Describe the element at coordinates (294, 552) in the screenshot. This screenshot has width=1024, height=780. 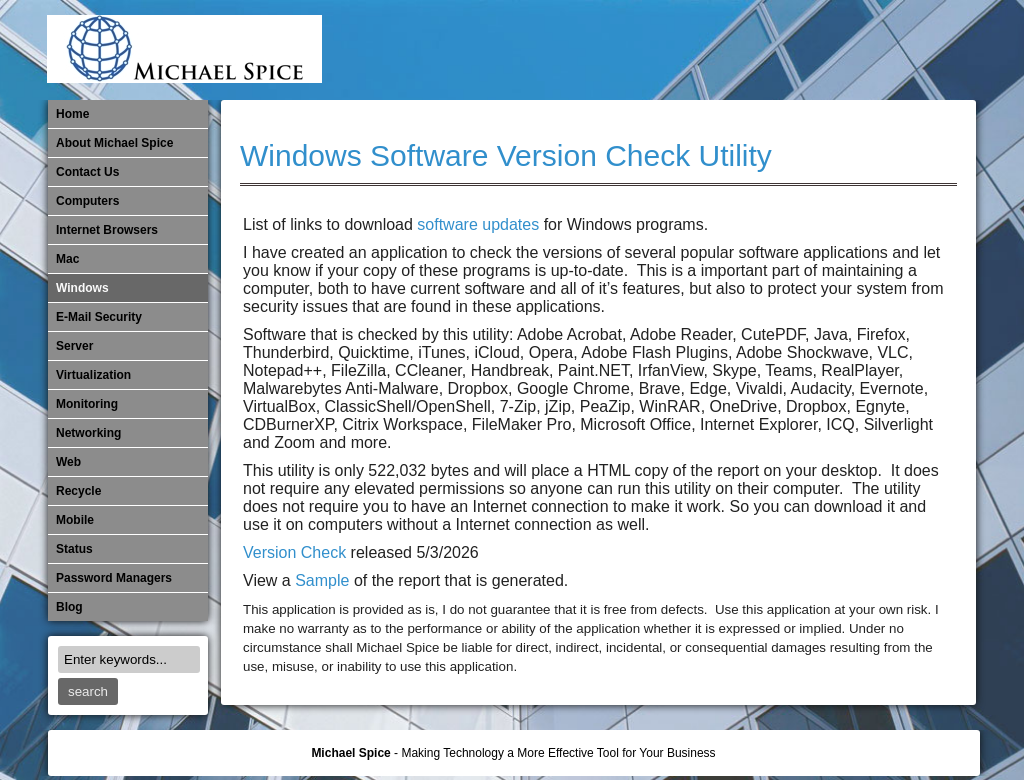
I see `Version Check` at that location.